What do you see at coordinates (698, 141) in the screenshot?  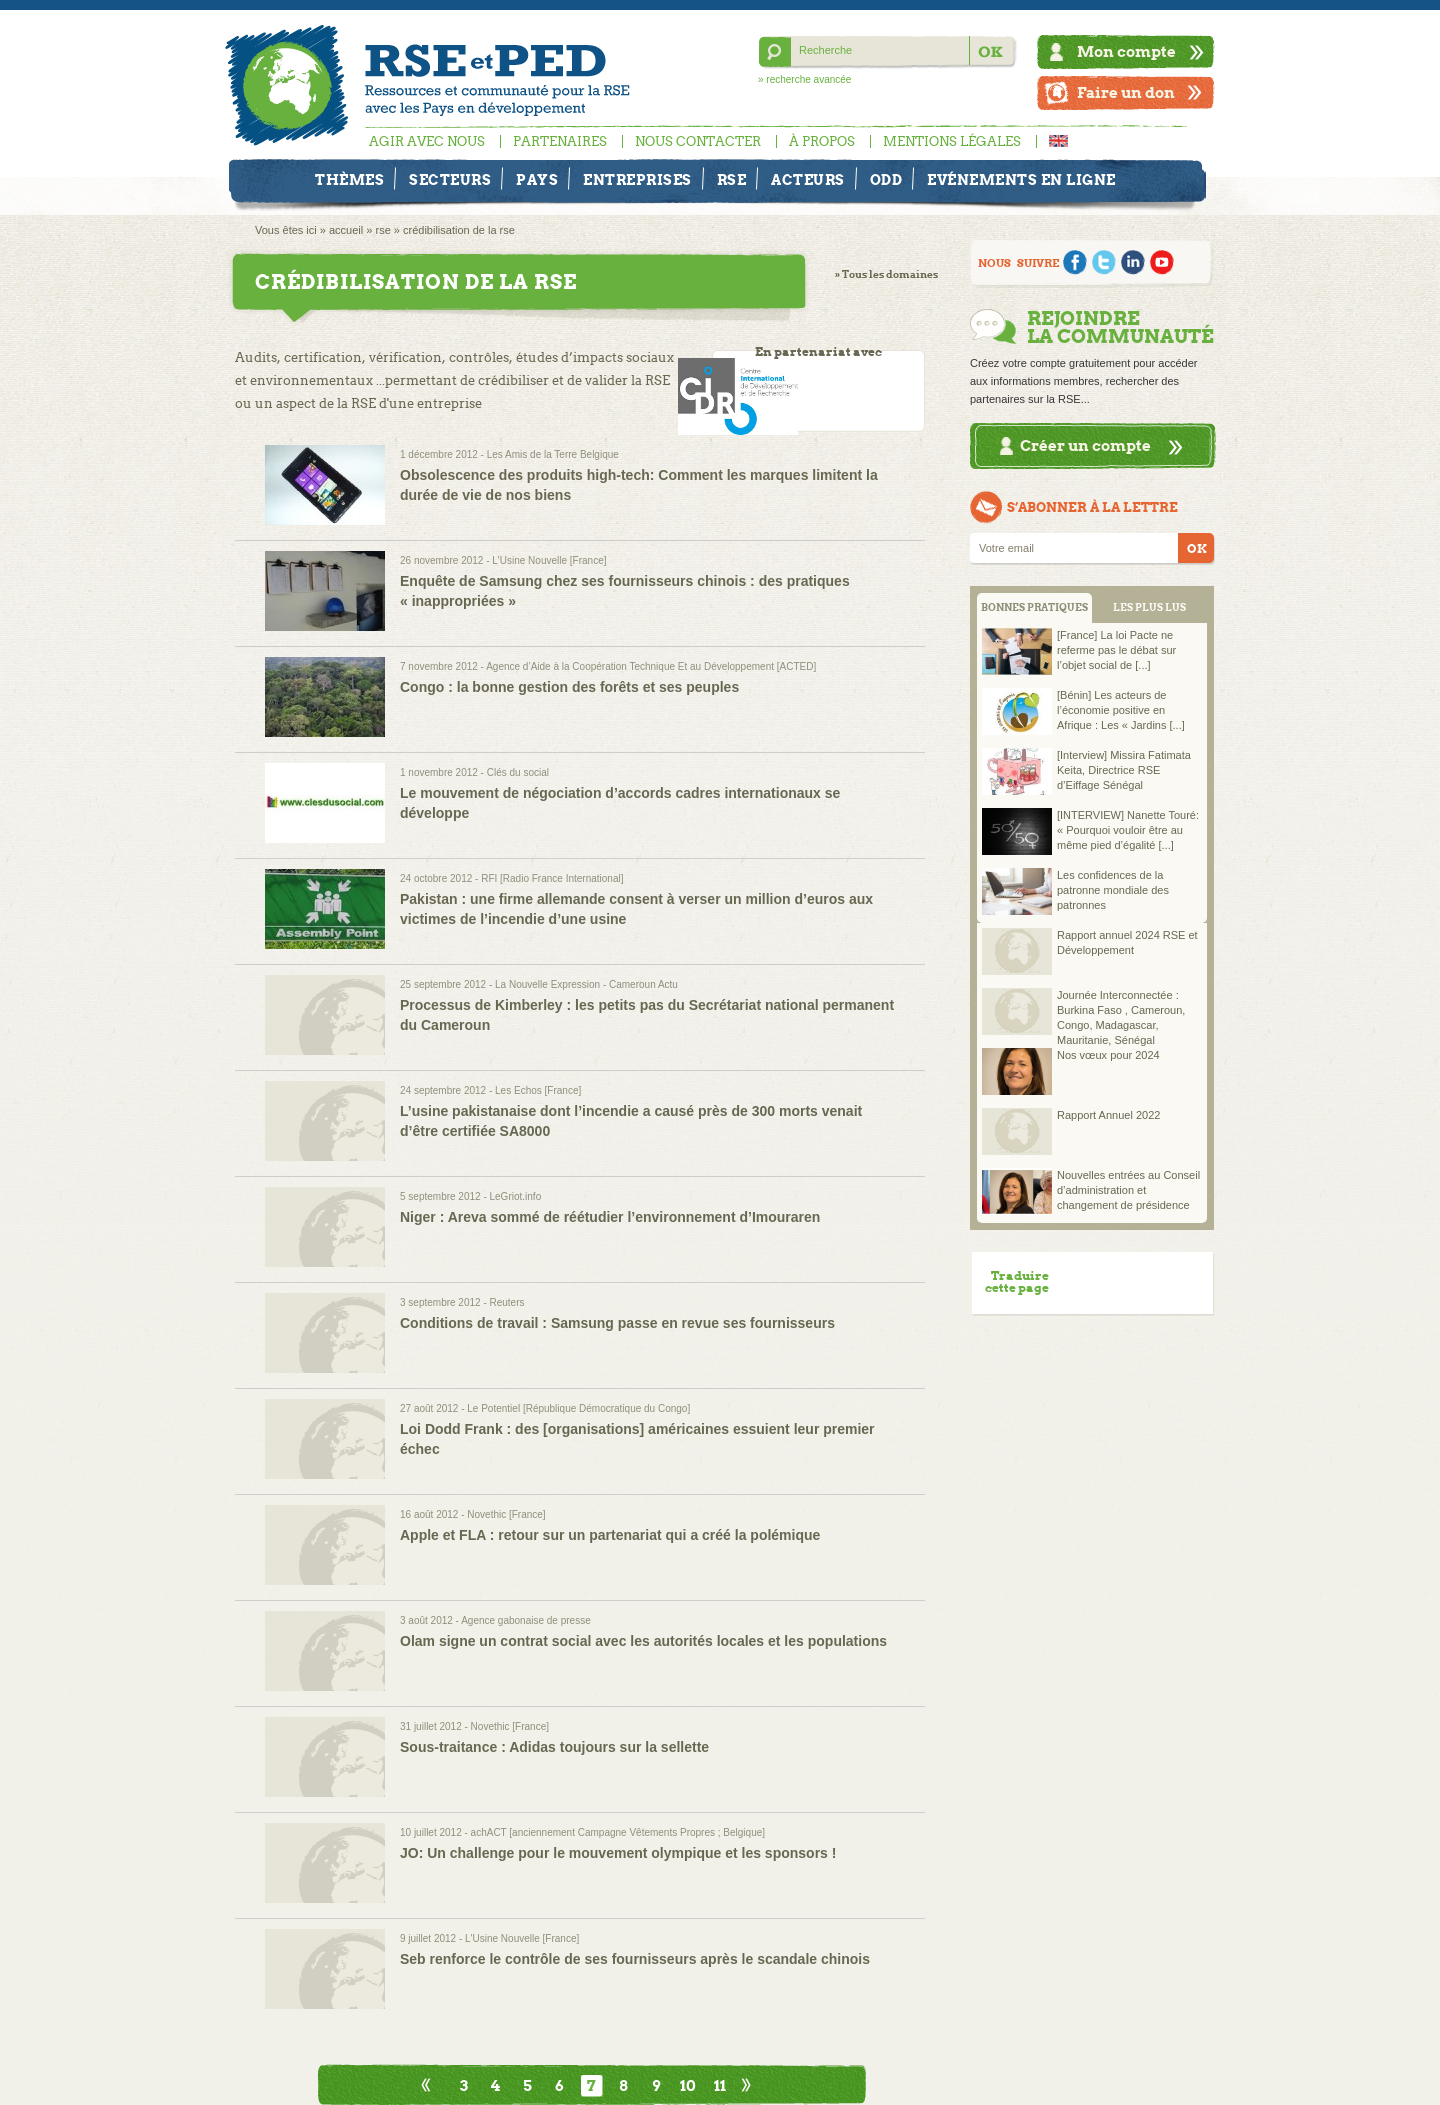 I see `Nous contacter` at bounding box center [698, 141].